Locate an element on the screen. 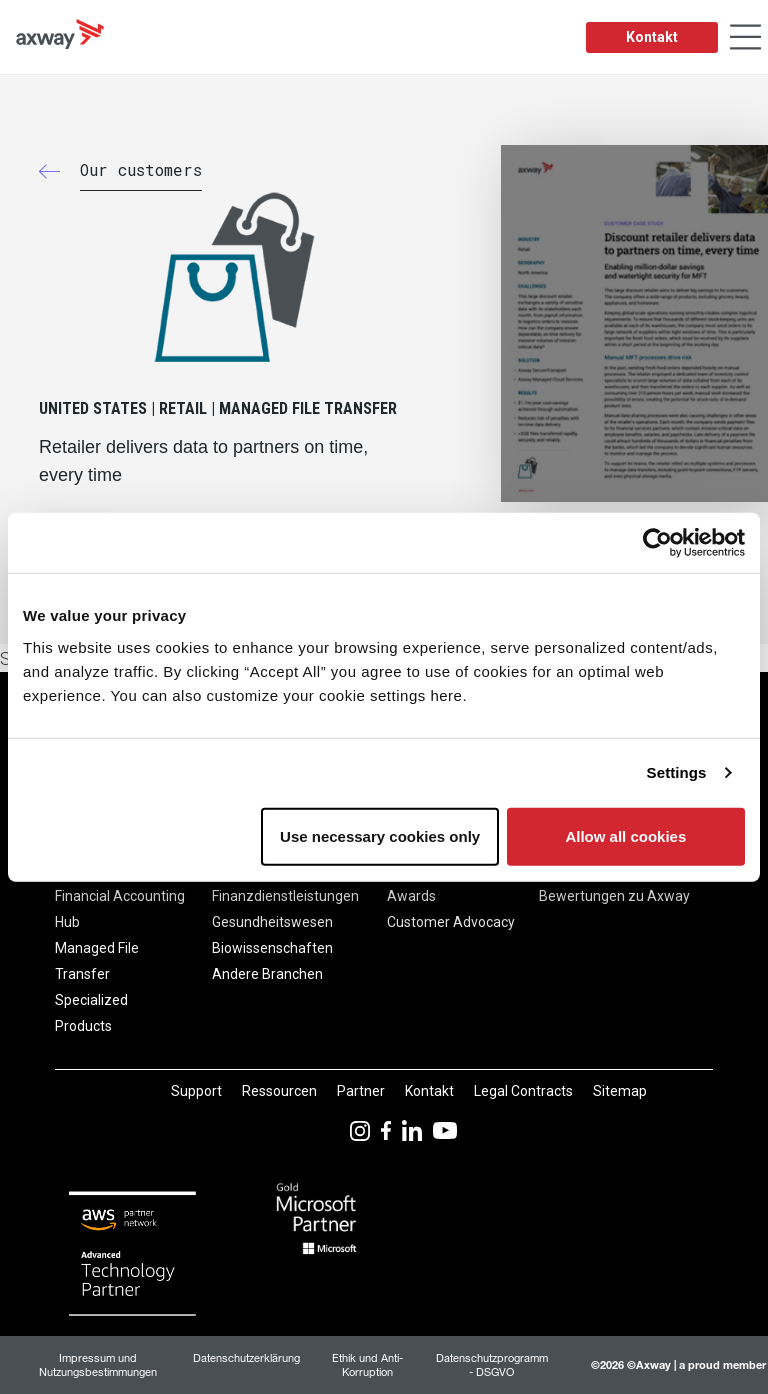 The image size is (768, 1394). Settings is located at coordinates (677, 772).